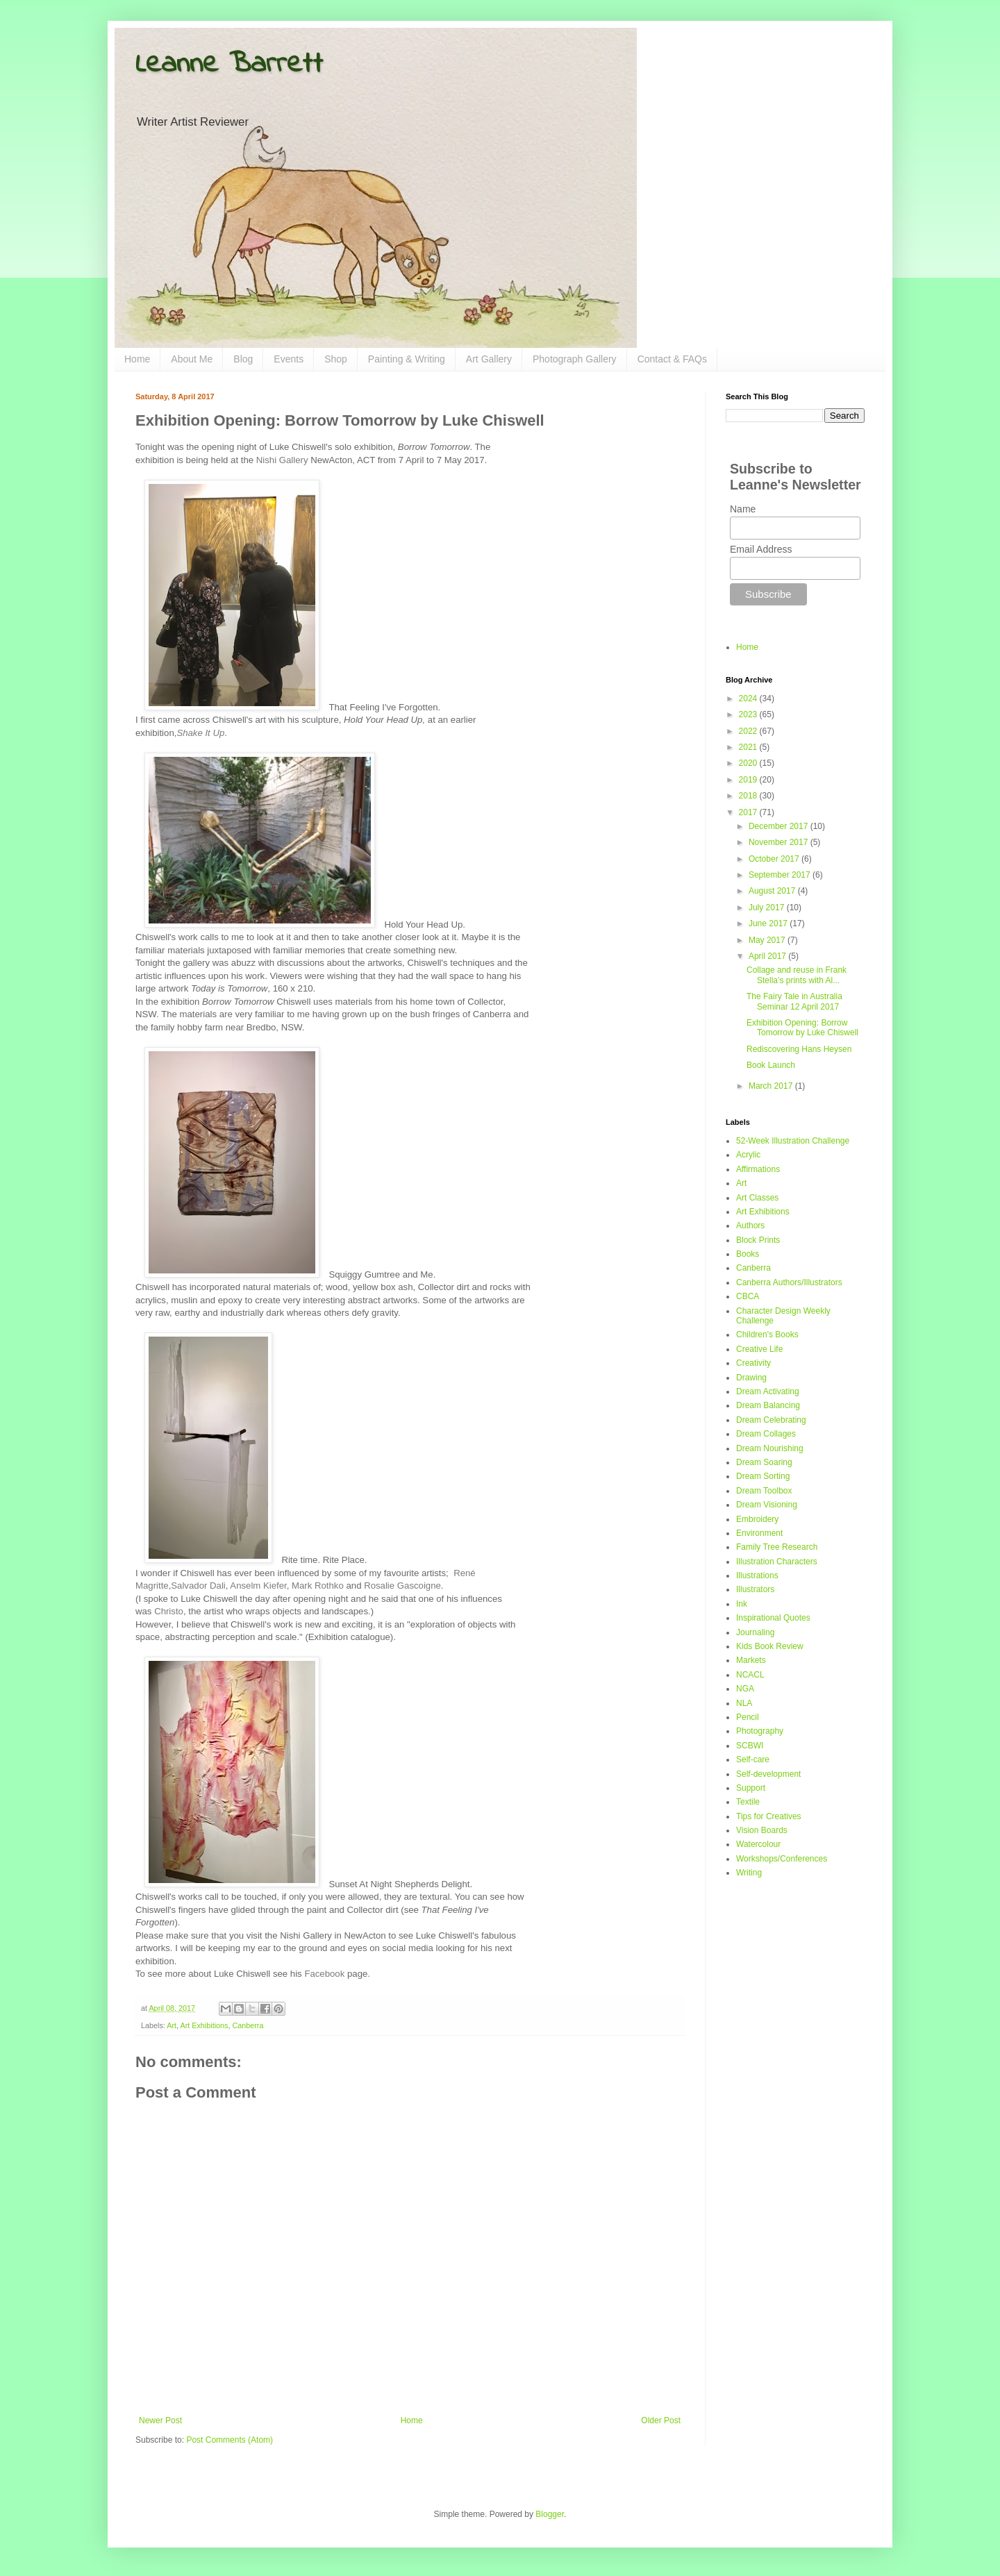  What do you see at coordinates (749, 780) in the screenshot?
I see `2019` at bounding box center [749, 780].